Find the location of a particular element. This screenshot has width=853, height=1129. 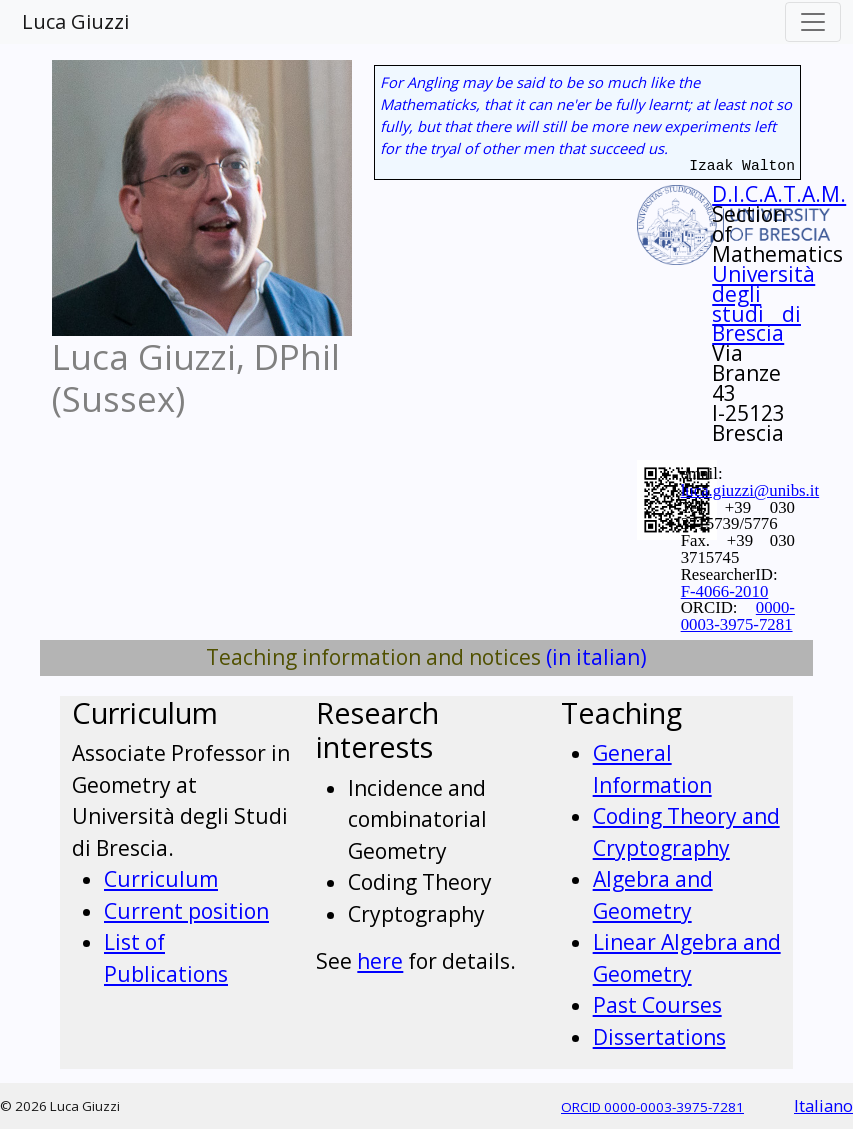

D.I.C.A.T.A.M. is located at coordinates (779, 194).